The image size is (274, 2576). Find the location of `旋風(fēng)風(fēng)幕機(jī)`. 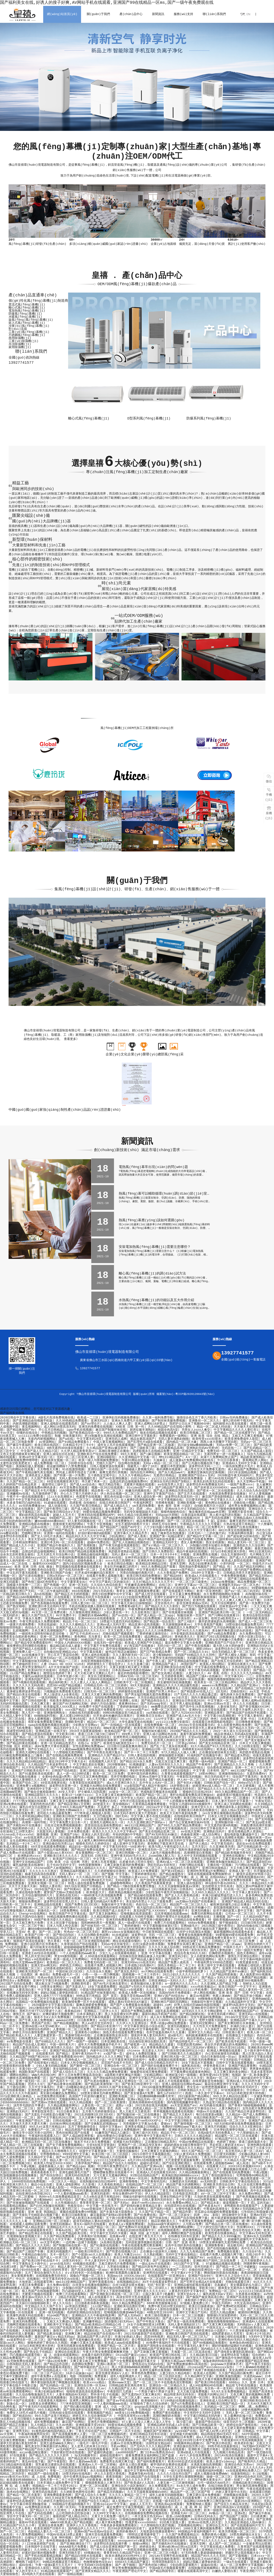

旋風(fēng)風(fēng)幕機(jī) is located at coordinates (31, 320).